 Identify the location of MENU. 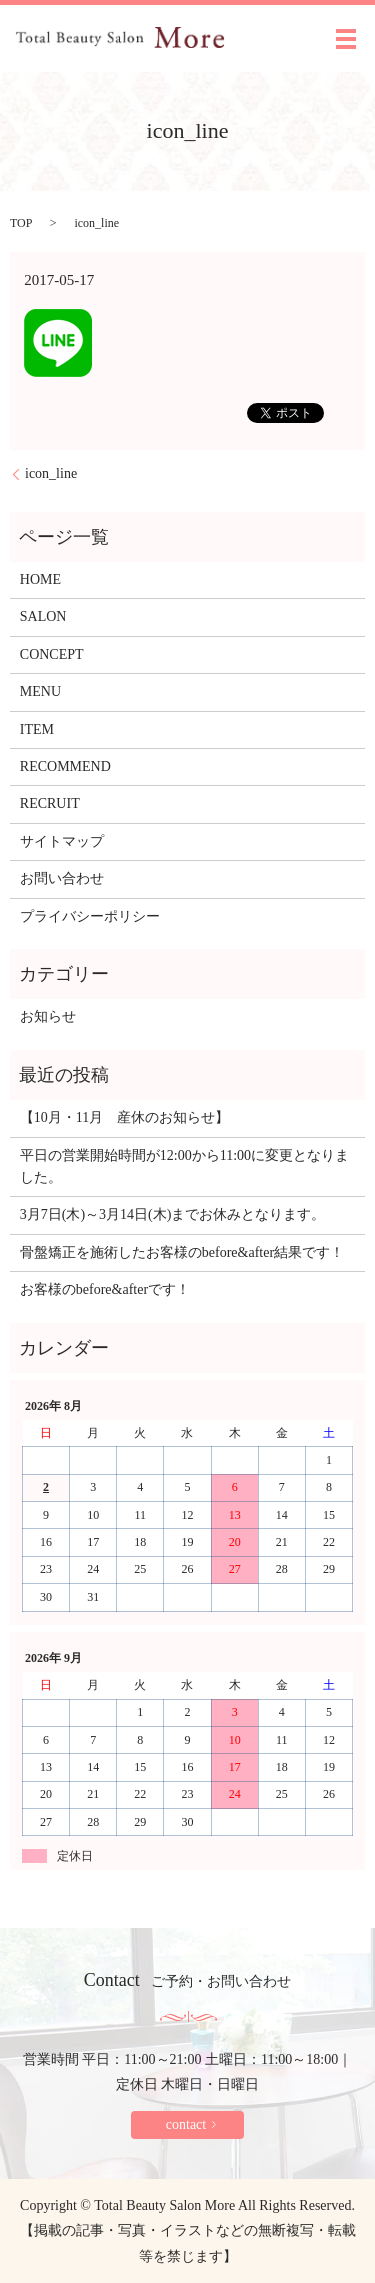
(40, 691).